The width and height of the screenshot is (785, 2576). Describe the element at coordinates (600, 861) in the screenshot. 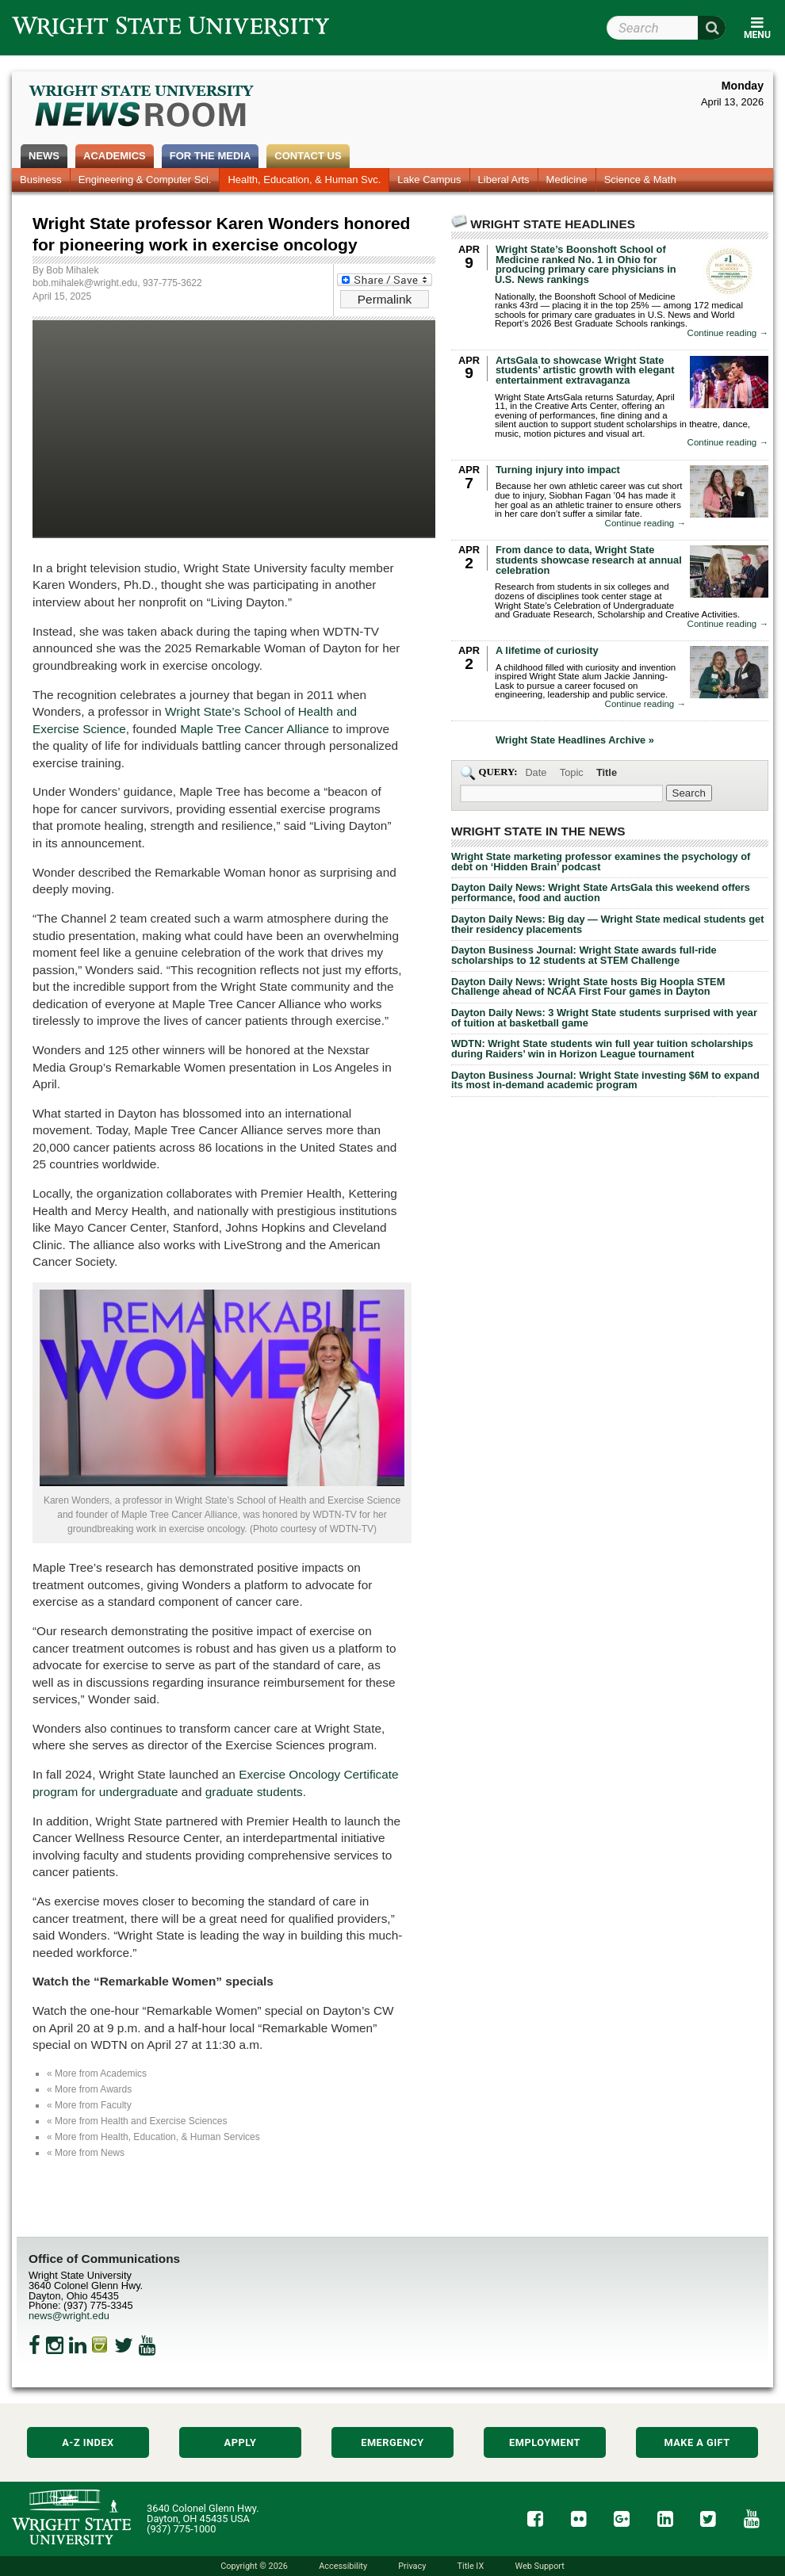

I see `Wright State marketing professor examines the psychology of debt on ‘Hidden Brain’ podcast` at that location.